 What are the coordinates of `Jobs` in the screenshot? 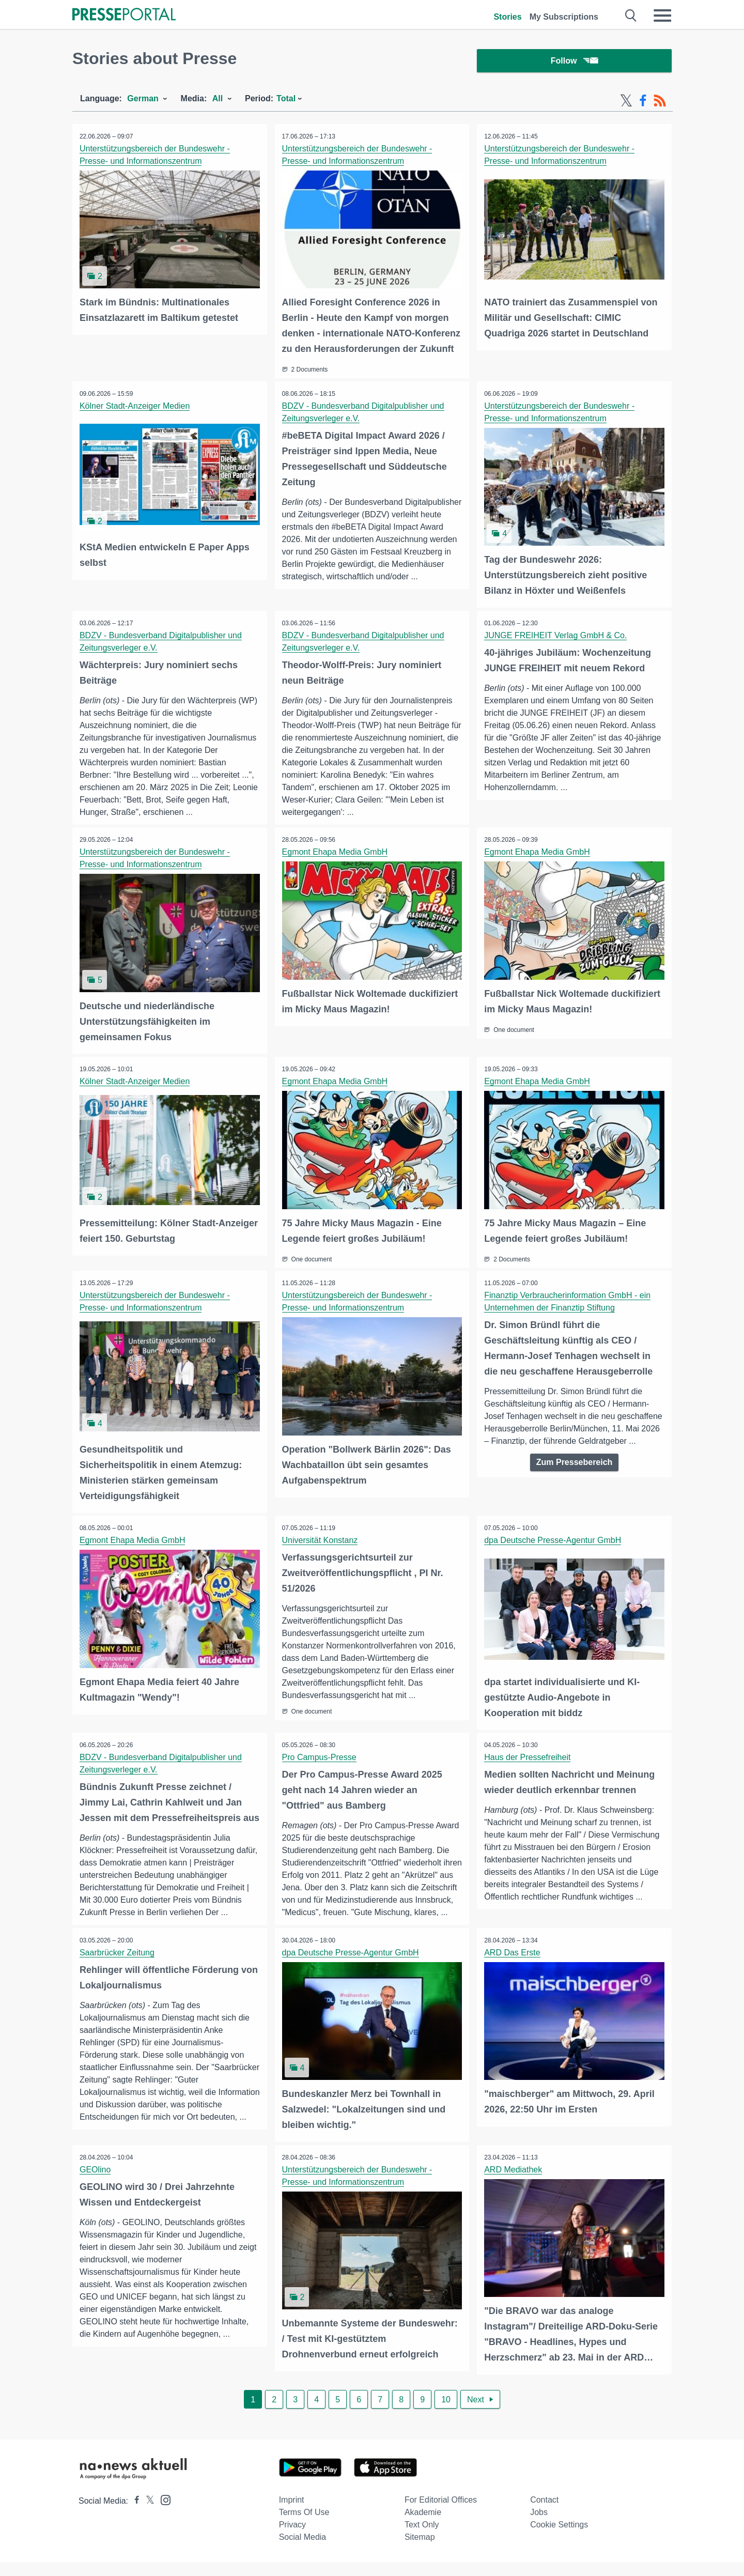 It's located at (539, 2526).